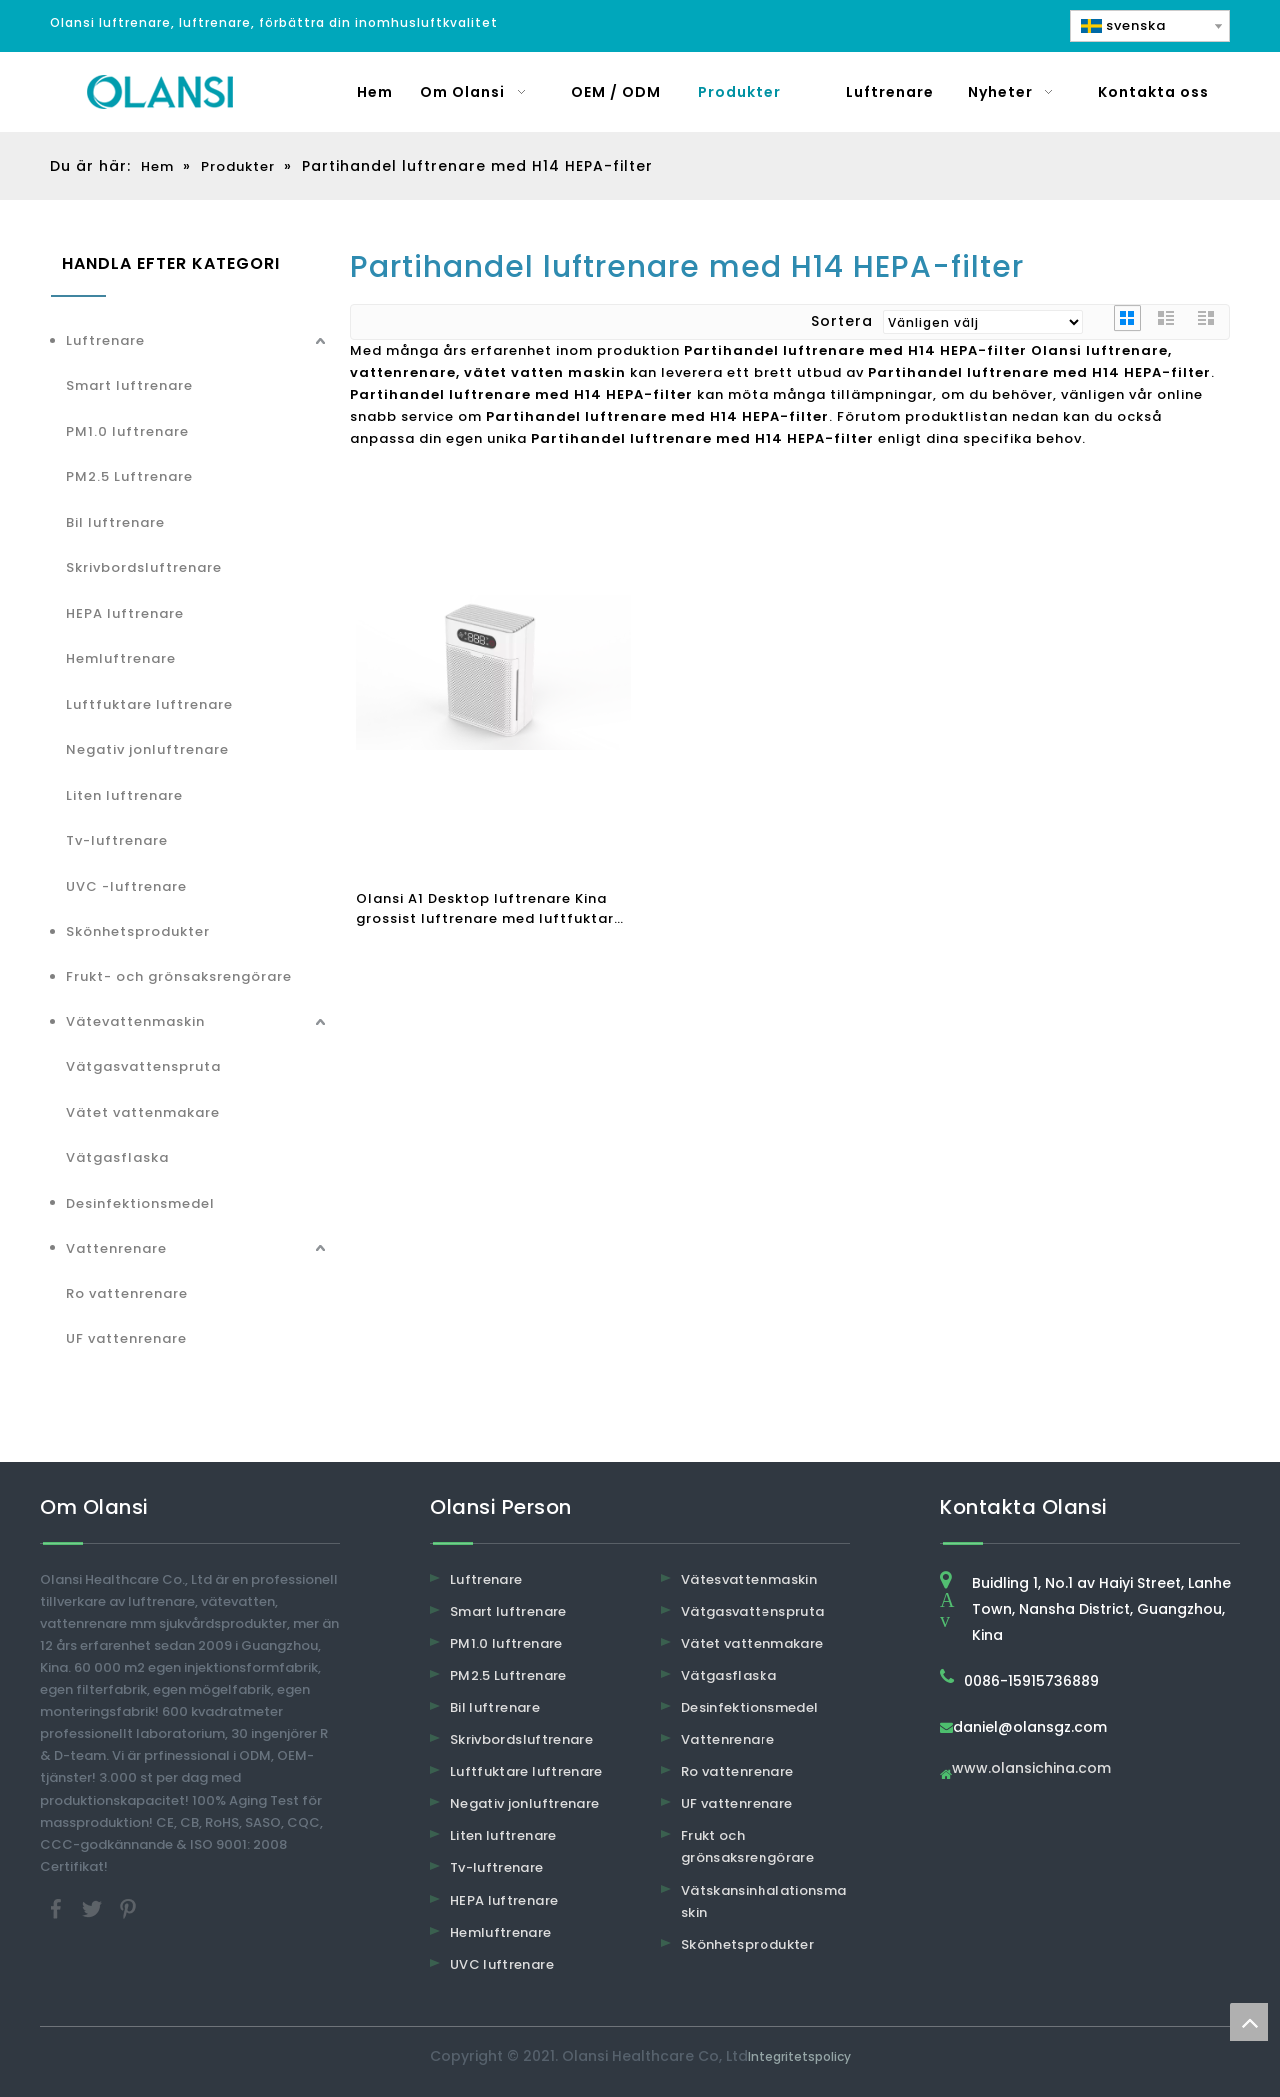 Image resolution: width=1280 pixels, height=2097 pixels. What do you see at coordinates (127, 431) in the screenshot?
I see `PM1.0 luftrenare` at bounding box center [127, 431].